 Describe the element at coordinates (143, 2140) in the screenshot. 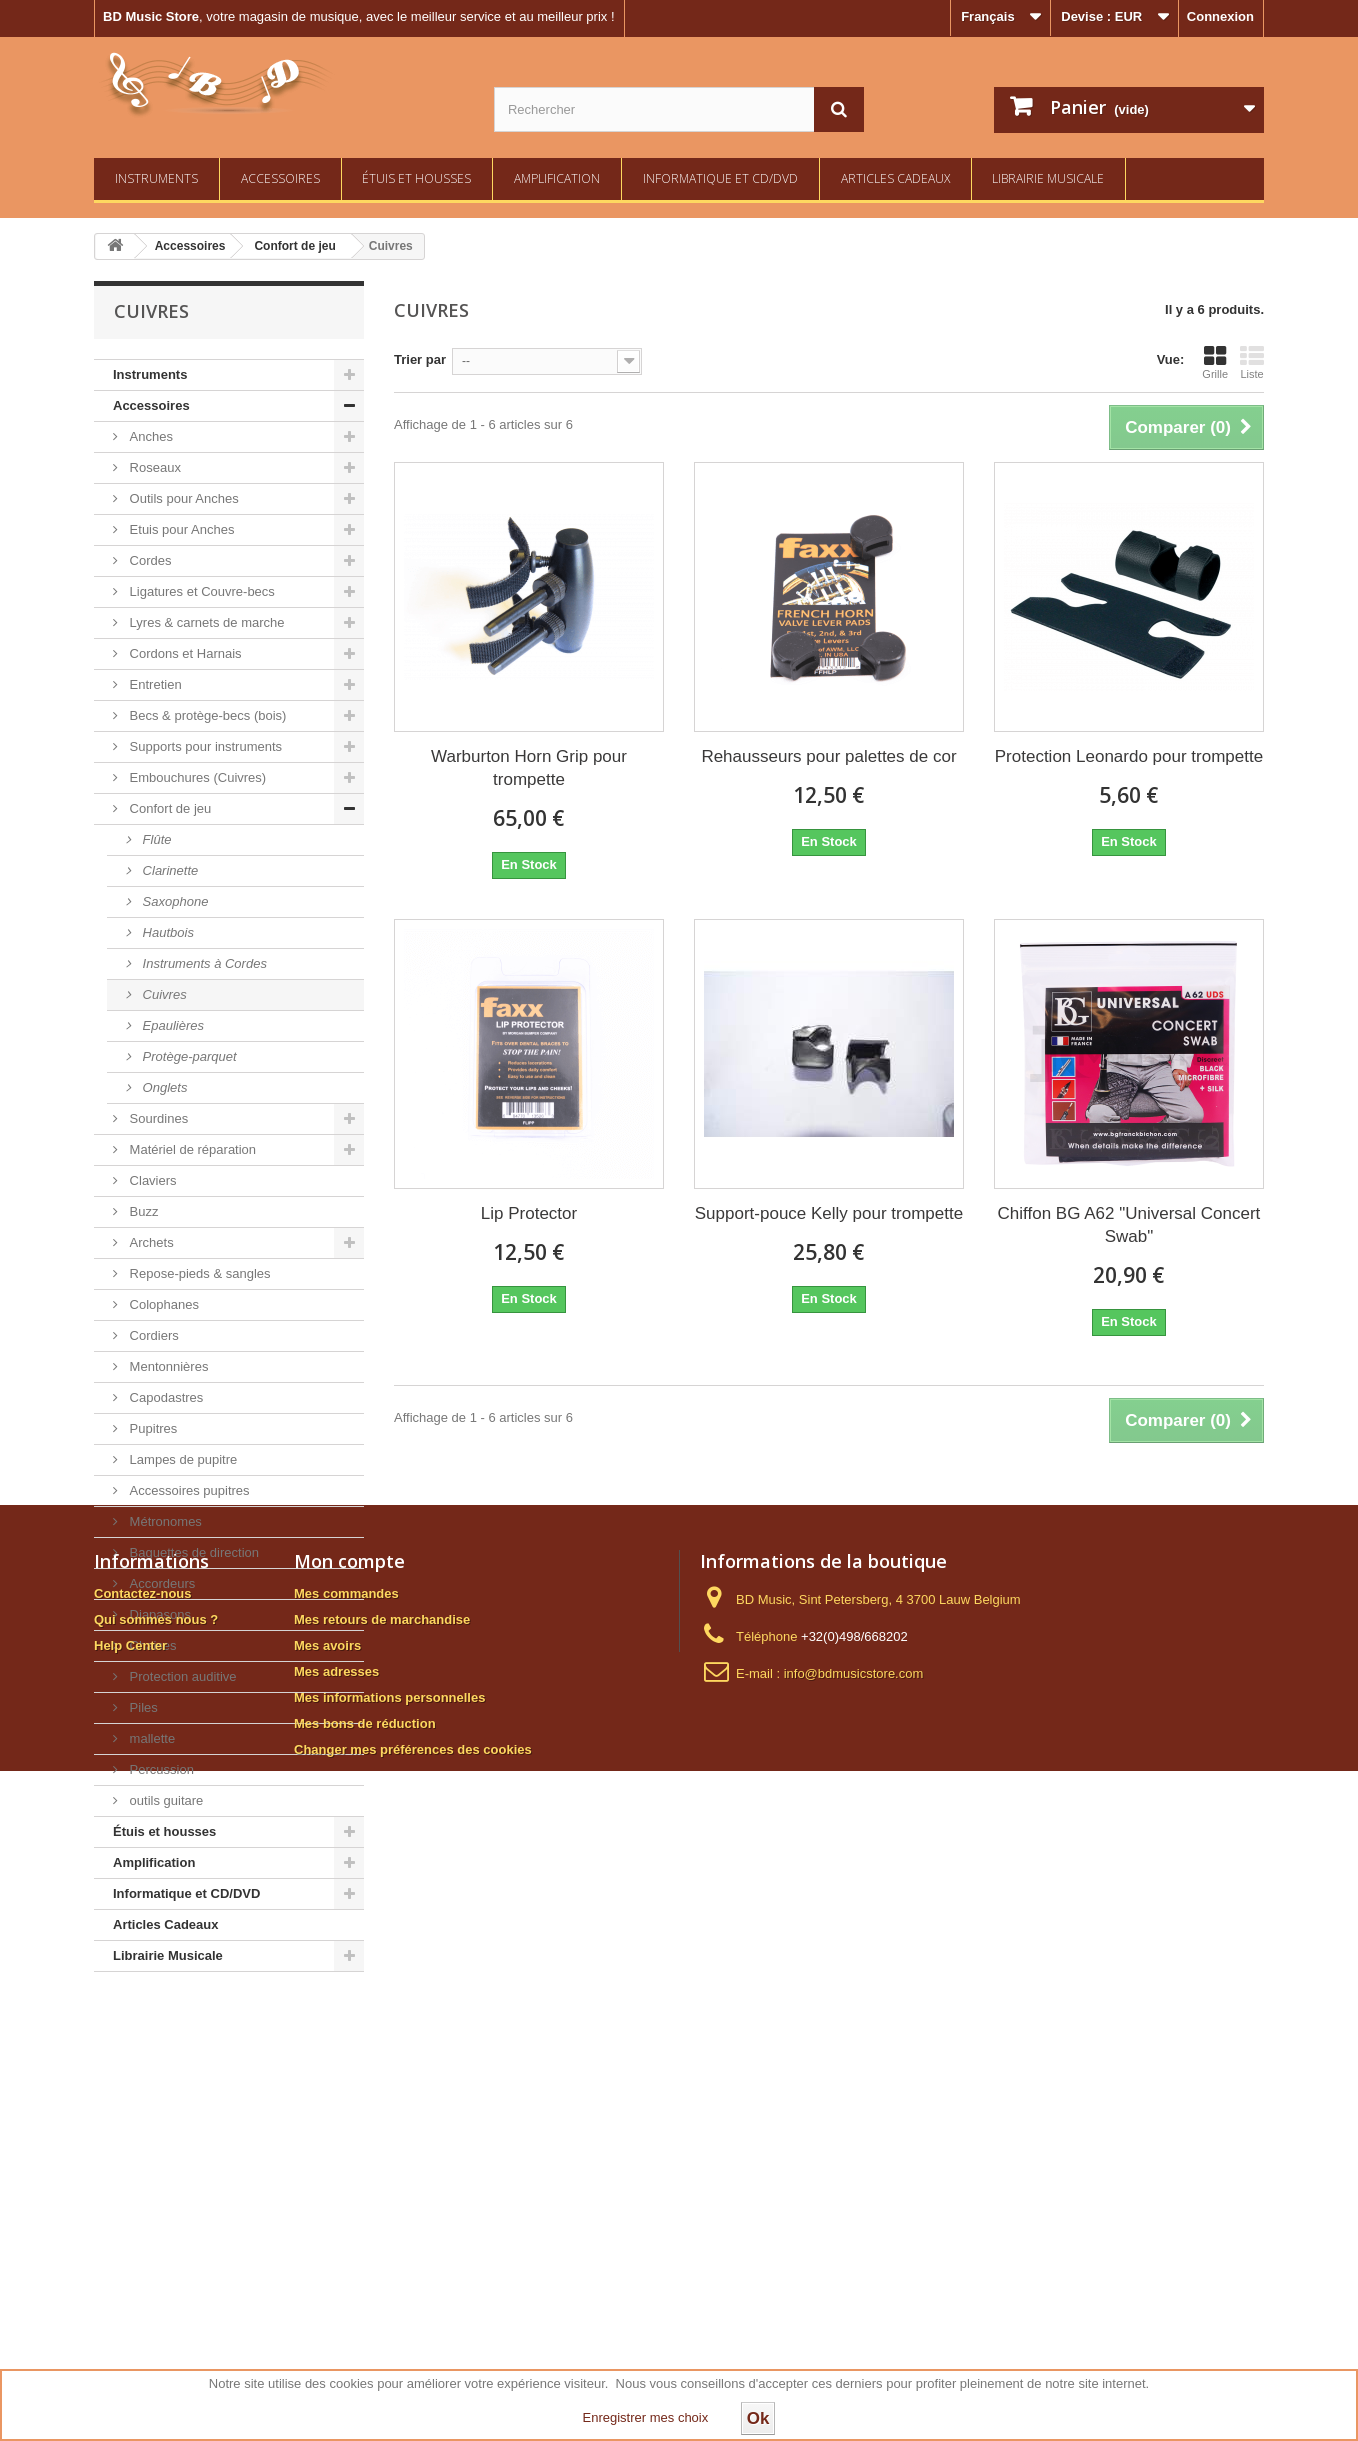

I see `Contactez-nous` at that location.